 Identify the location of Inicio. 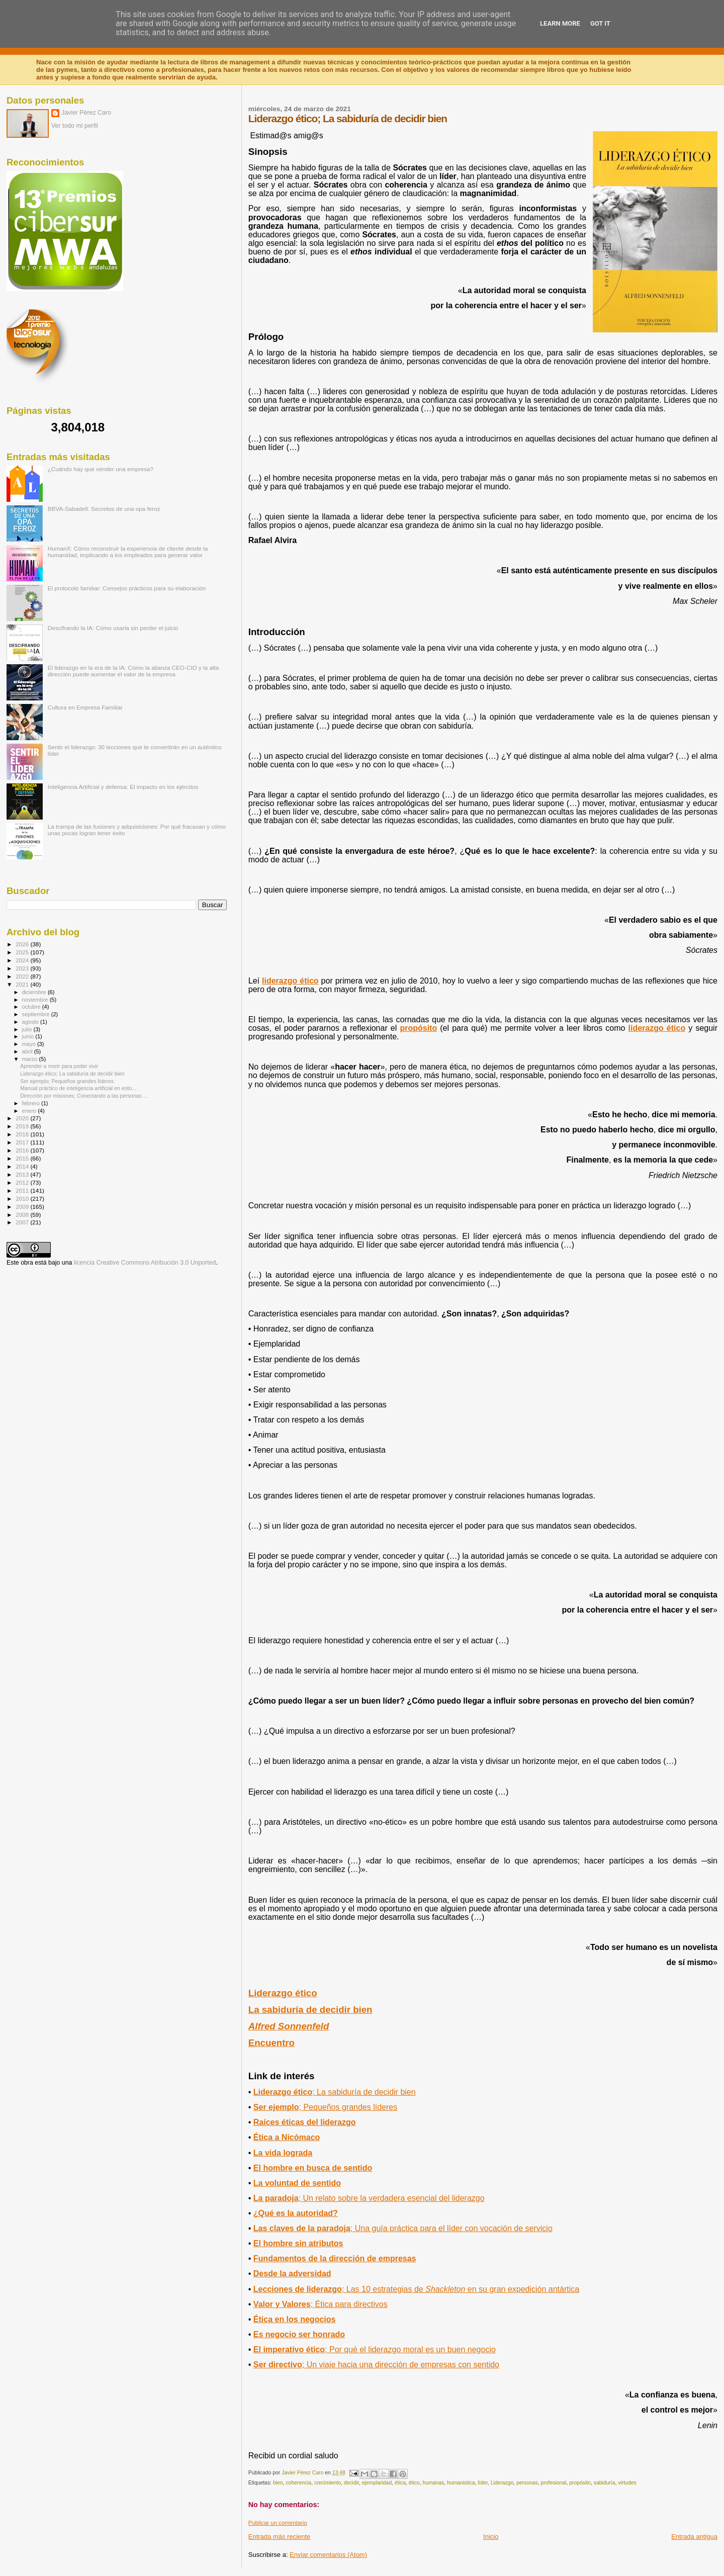
(490, 2536).